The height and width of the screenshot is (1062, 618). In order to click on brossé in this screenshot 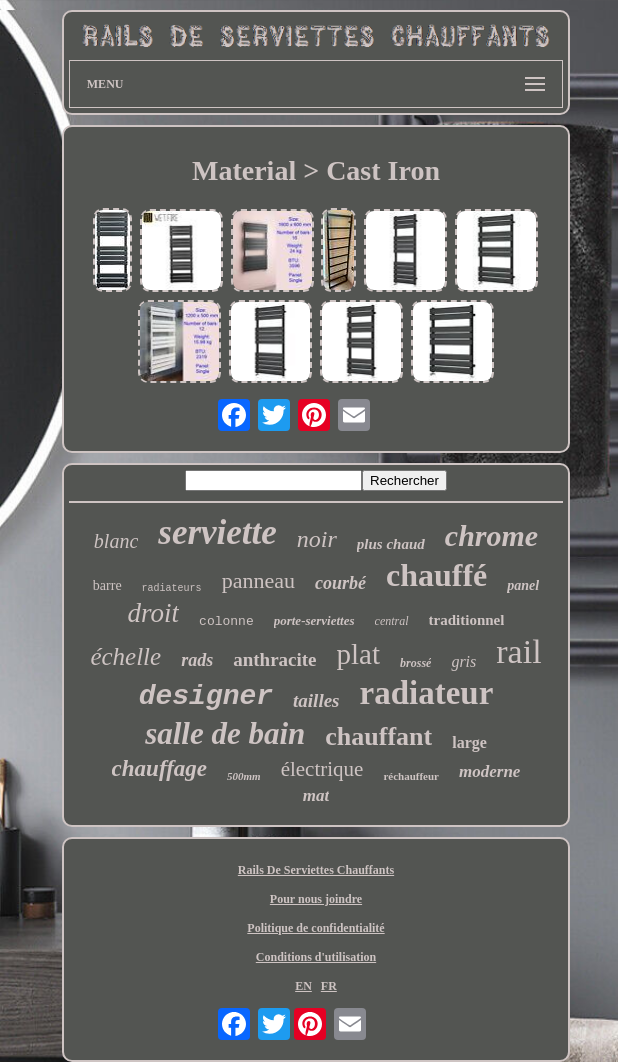, I will do `click(415, 663)`.